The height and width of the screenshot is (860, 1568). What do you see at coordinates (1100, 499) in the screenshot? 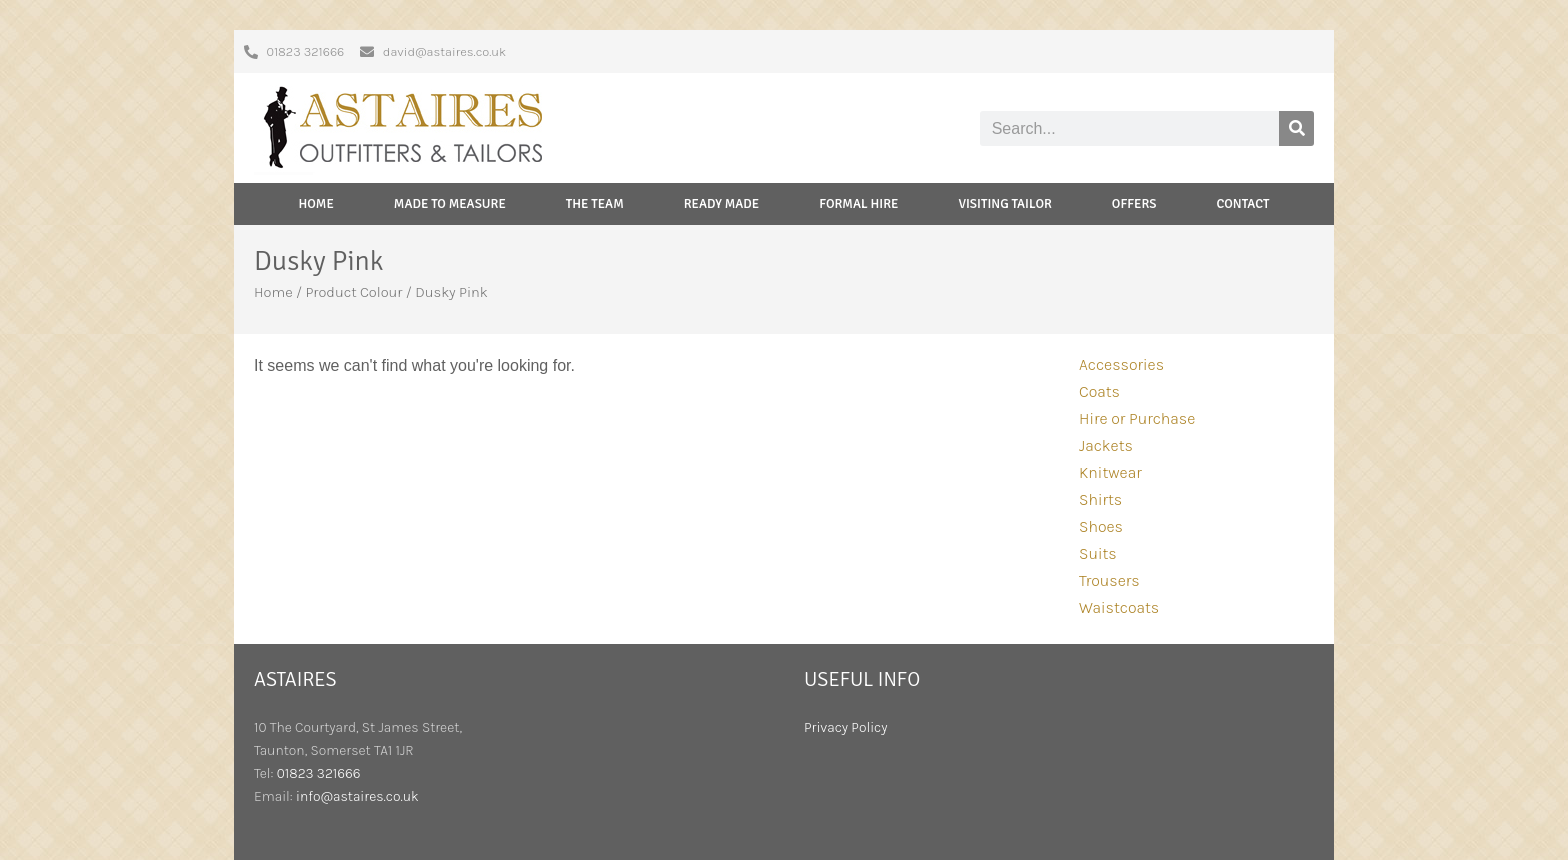
I see `Shirts` at bounding box center [1100, 499].